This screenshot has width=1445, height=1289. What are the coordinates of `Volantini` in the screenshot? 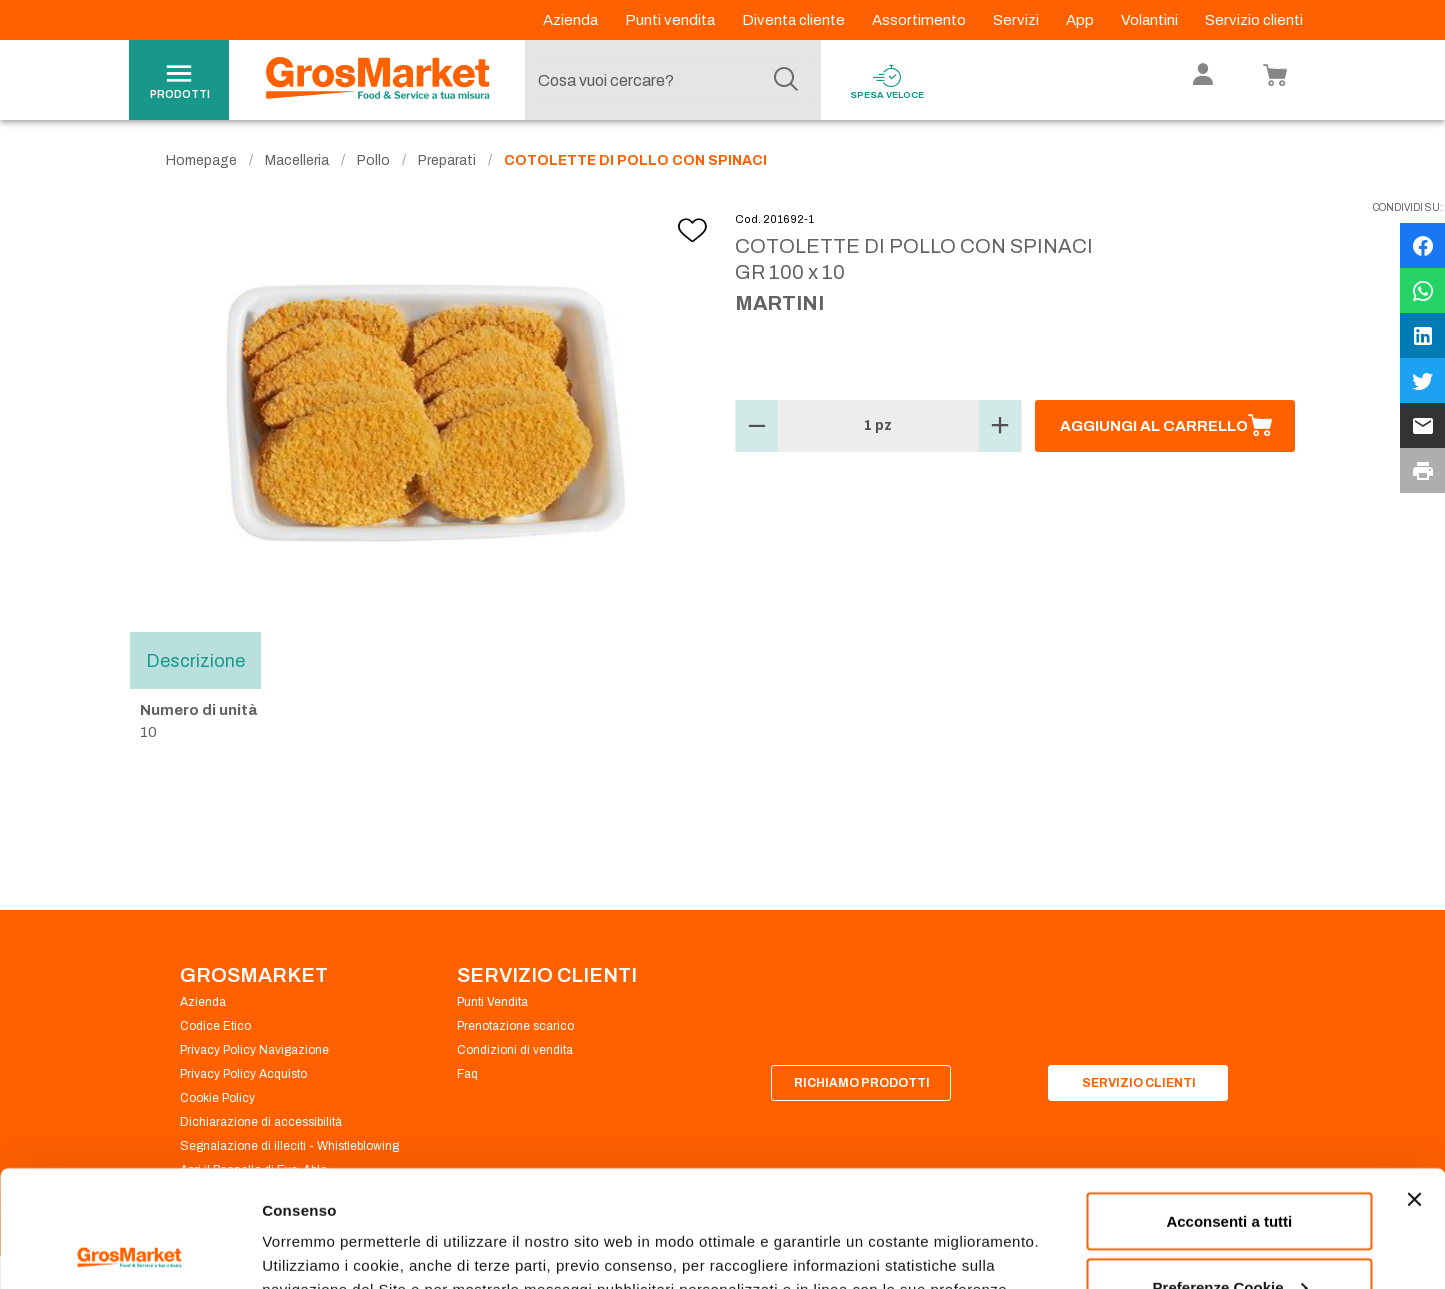 It's located at (1151, 20).